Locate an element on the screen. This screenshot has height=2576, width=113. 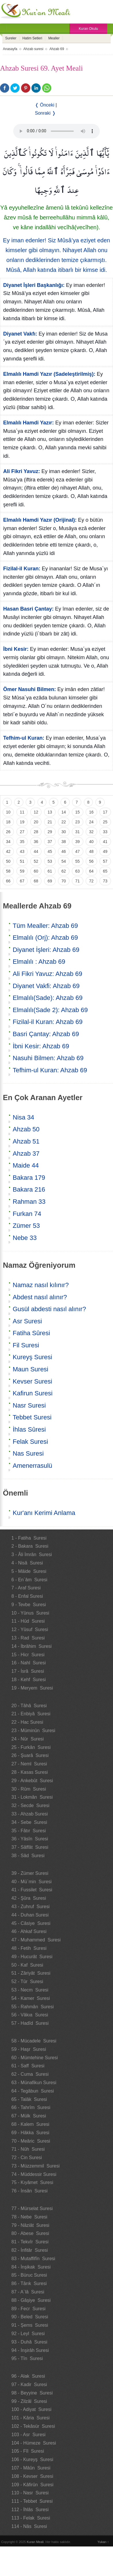
51 is located at coordinates (22, 861).